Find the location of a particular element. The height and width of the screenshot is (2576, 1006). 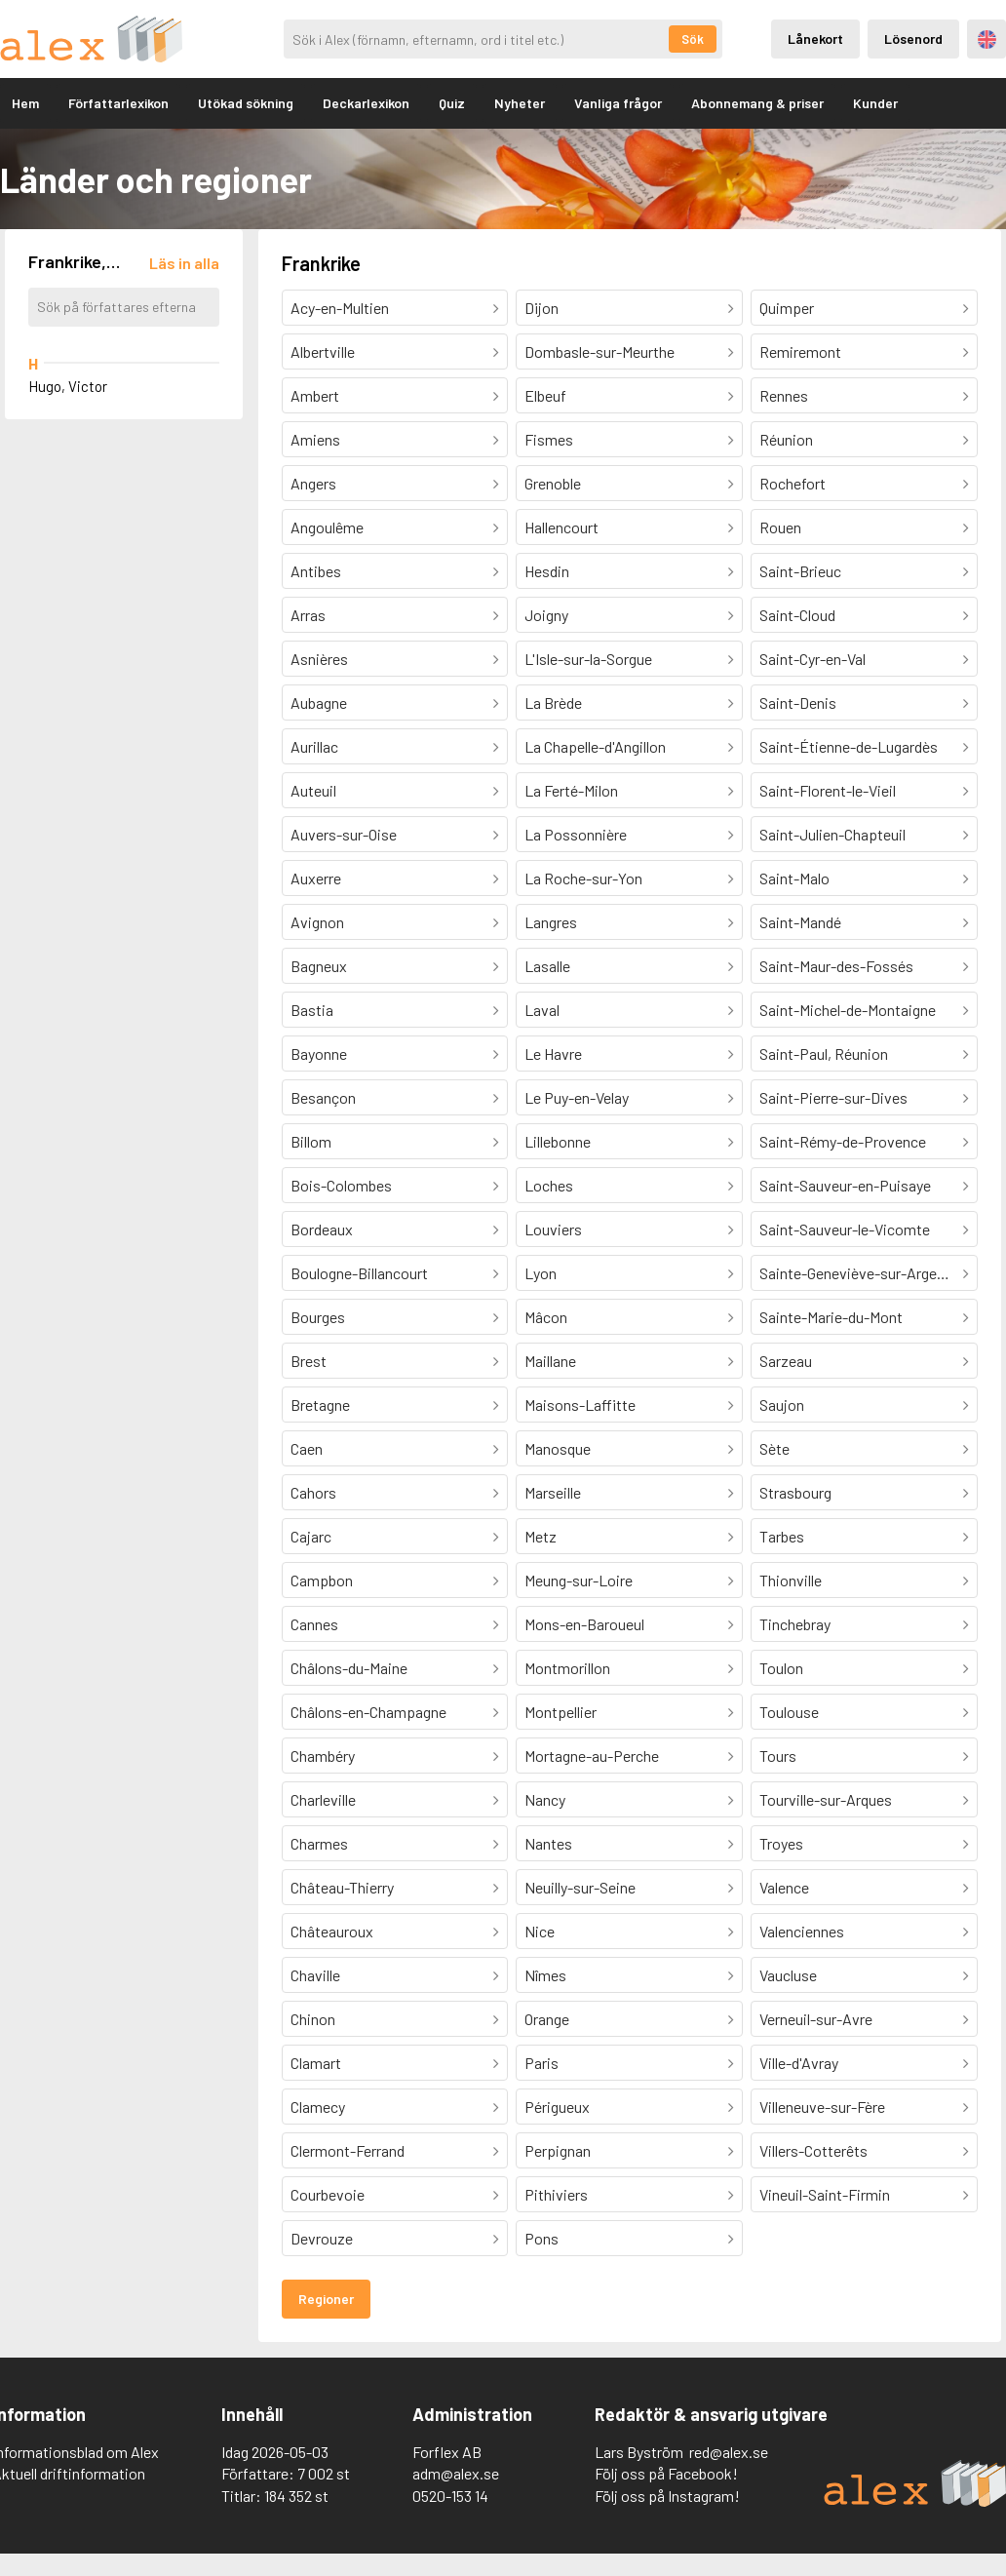

Angoulême is located at coordinates (327, 527).